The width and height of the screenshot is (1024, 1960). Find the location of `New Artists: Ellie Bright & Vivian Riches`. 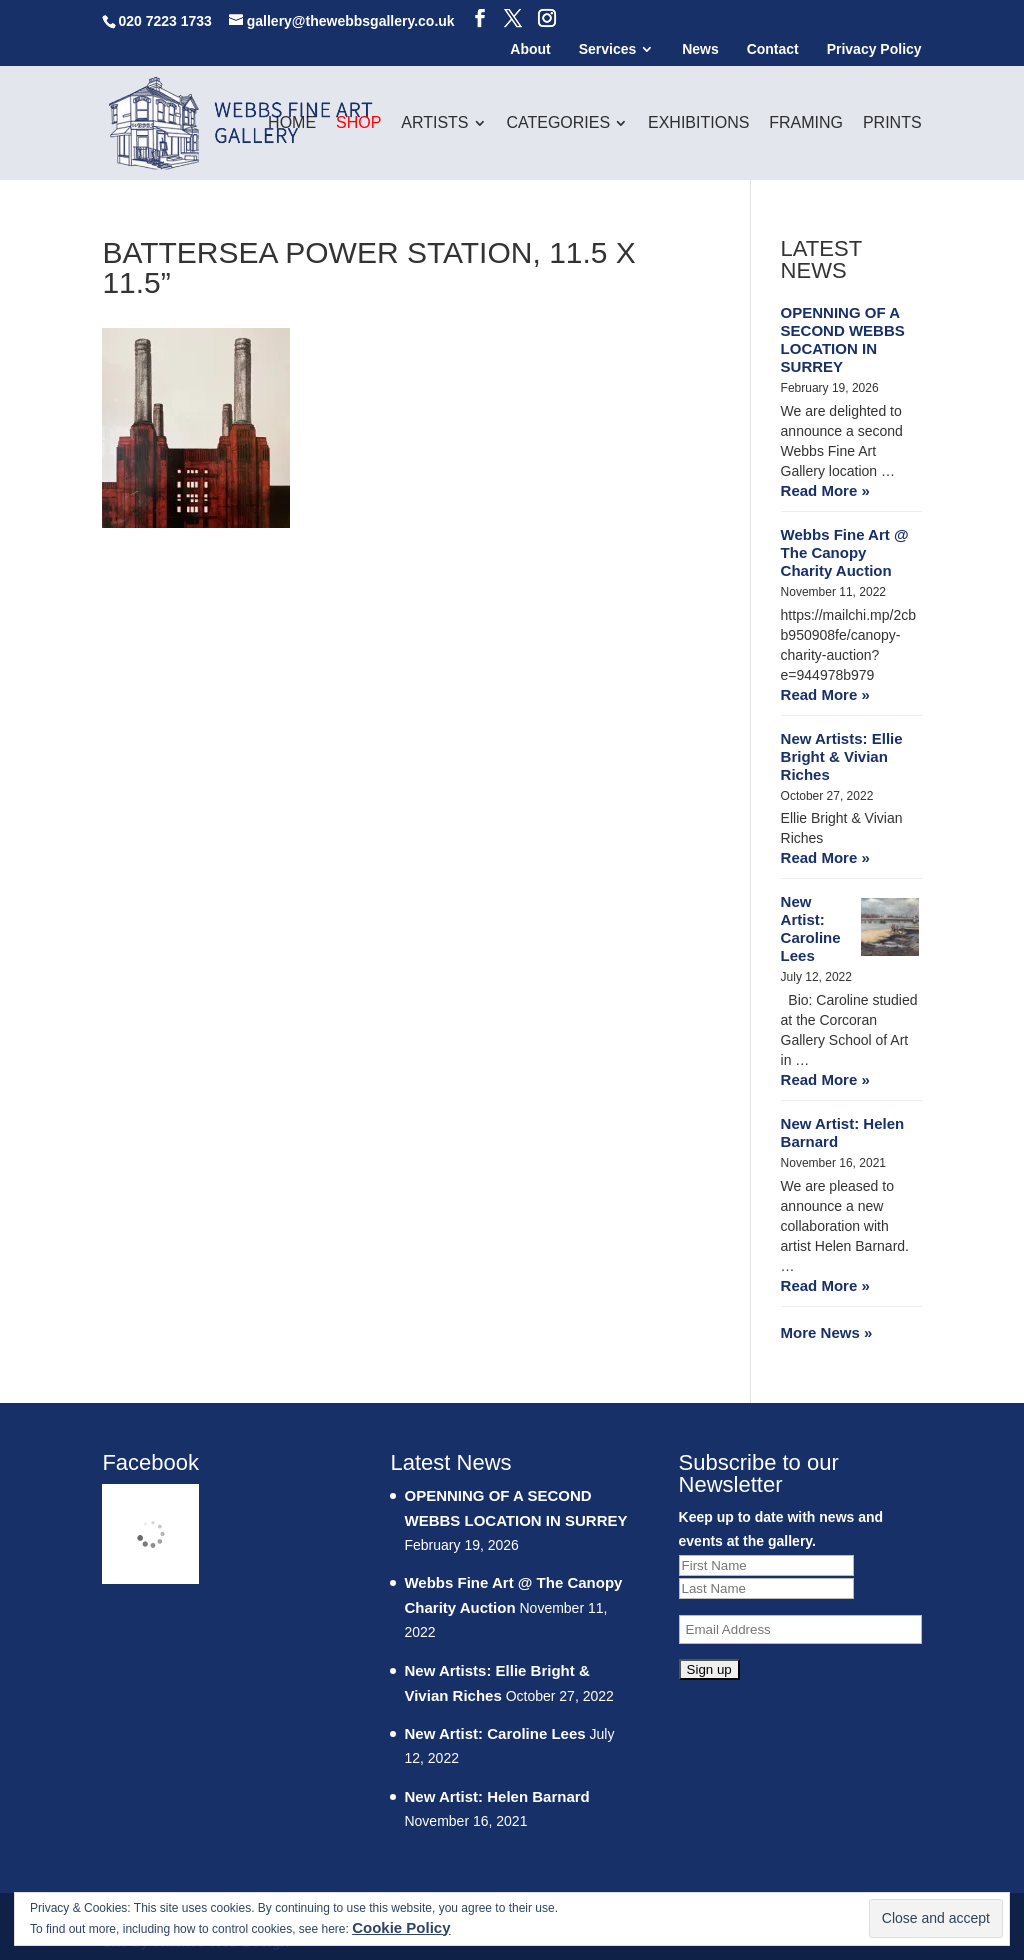

New Artists: Ellie Bright & Vivian Riches is located at coordinates (842, 756).